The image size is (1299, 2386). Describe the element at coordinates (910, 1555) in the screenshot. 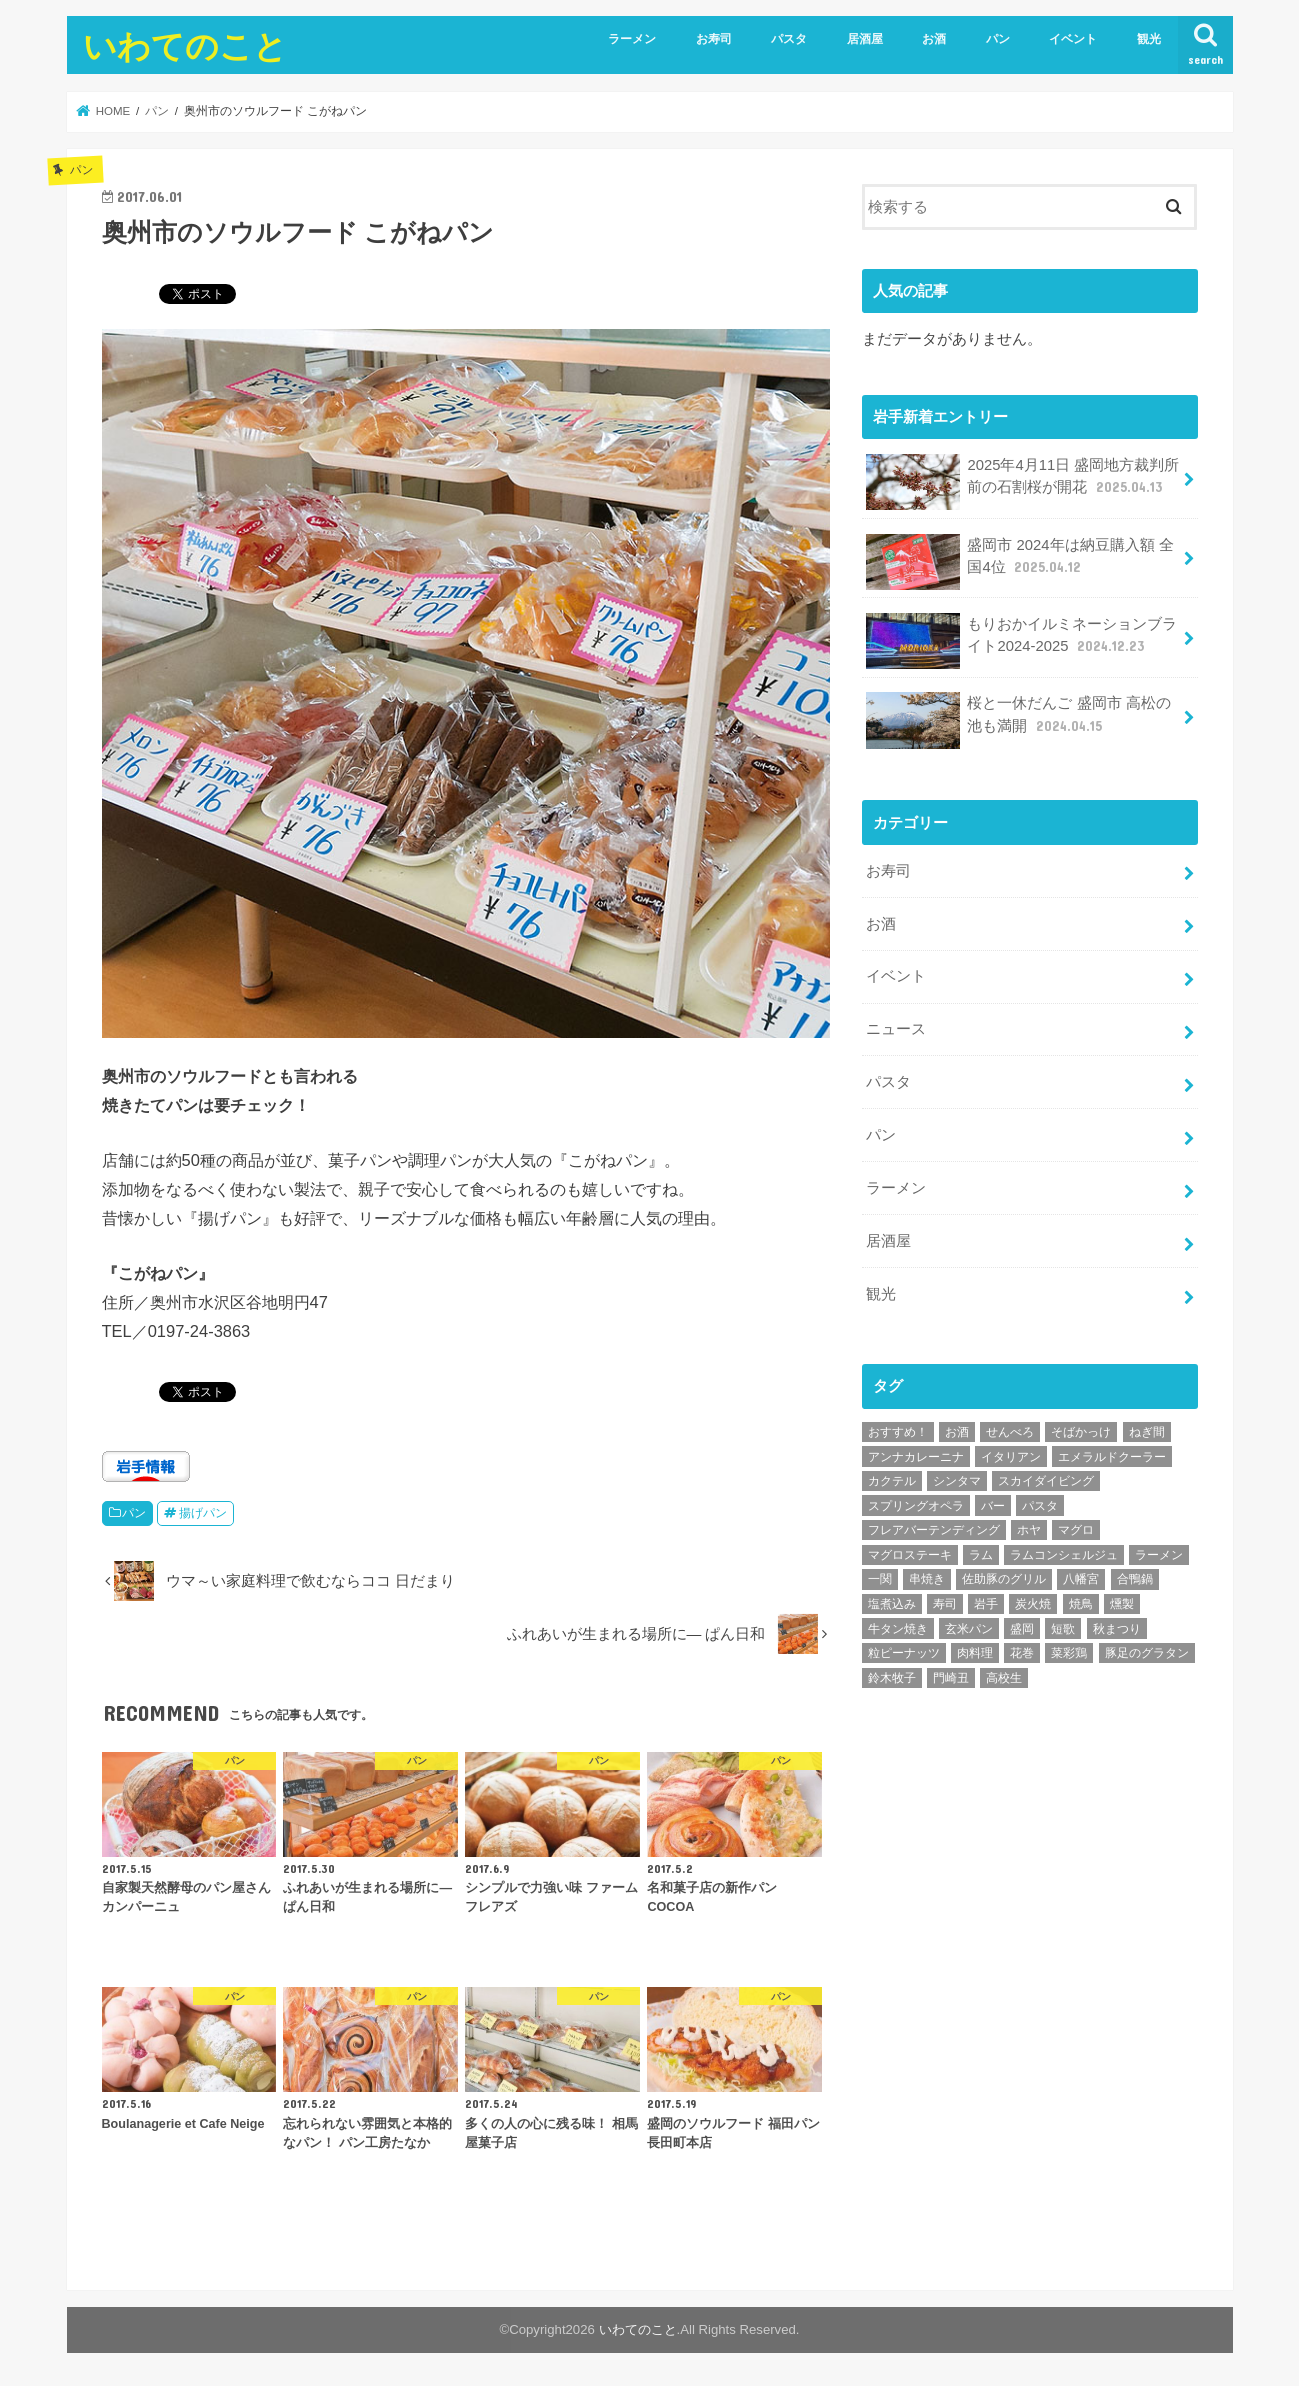

I see `マグロステーキ [マグロステーキ (1個の項目)]` at that location.